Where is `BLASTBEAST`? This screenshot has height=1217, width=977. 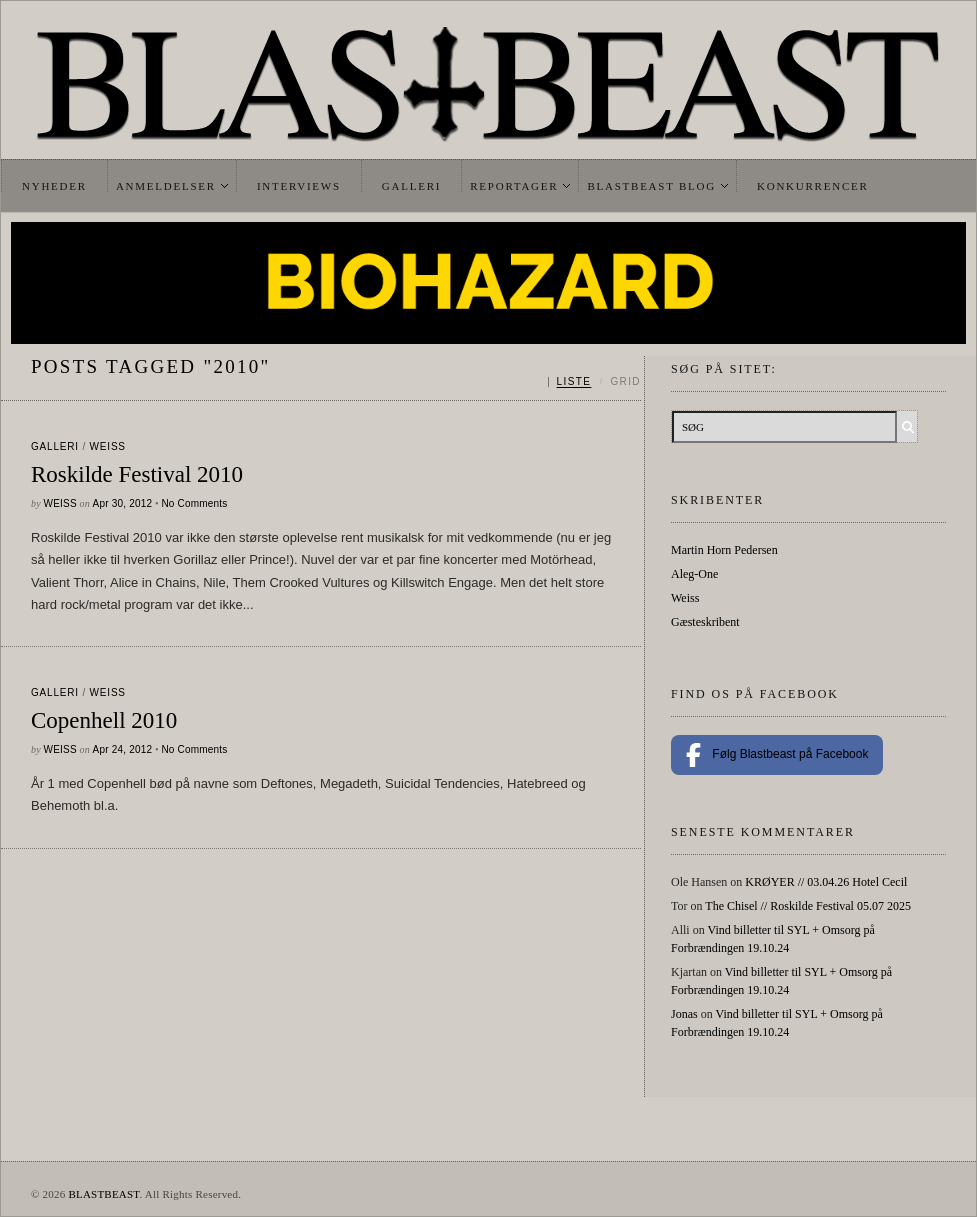
BLASTBEAST is located at coordinates (103, 1194).